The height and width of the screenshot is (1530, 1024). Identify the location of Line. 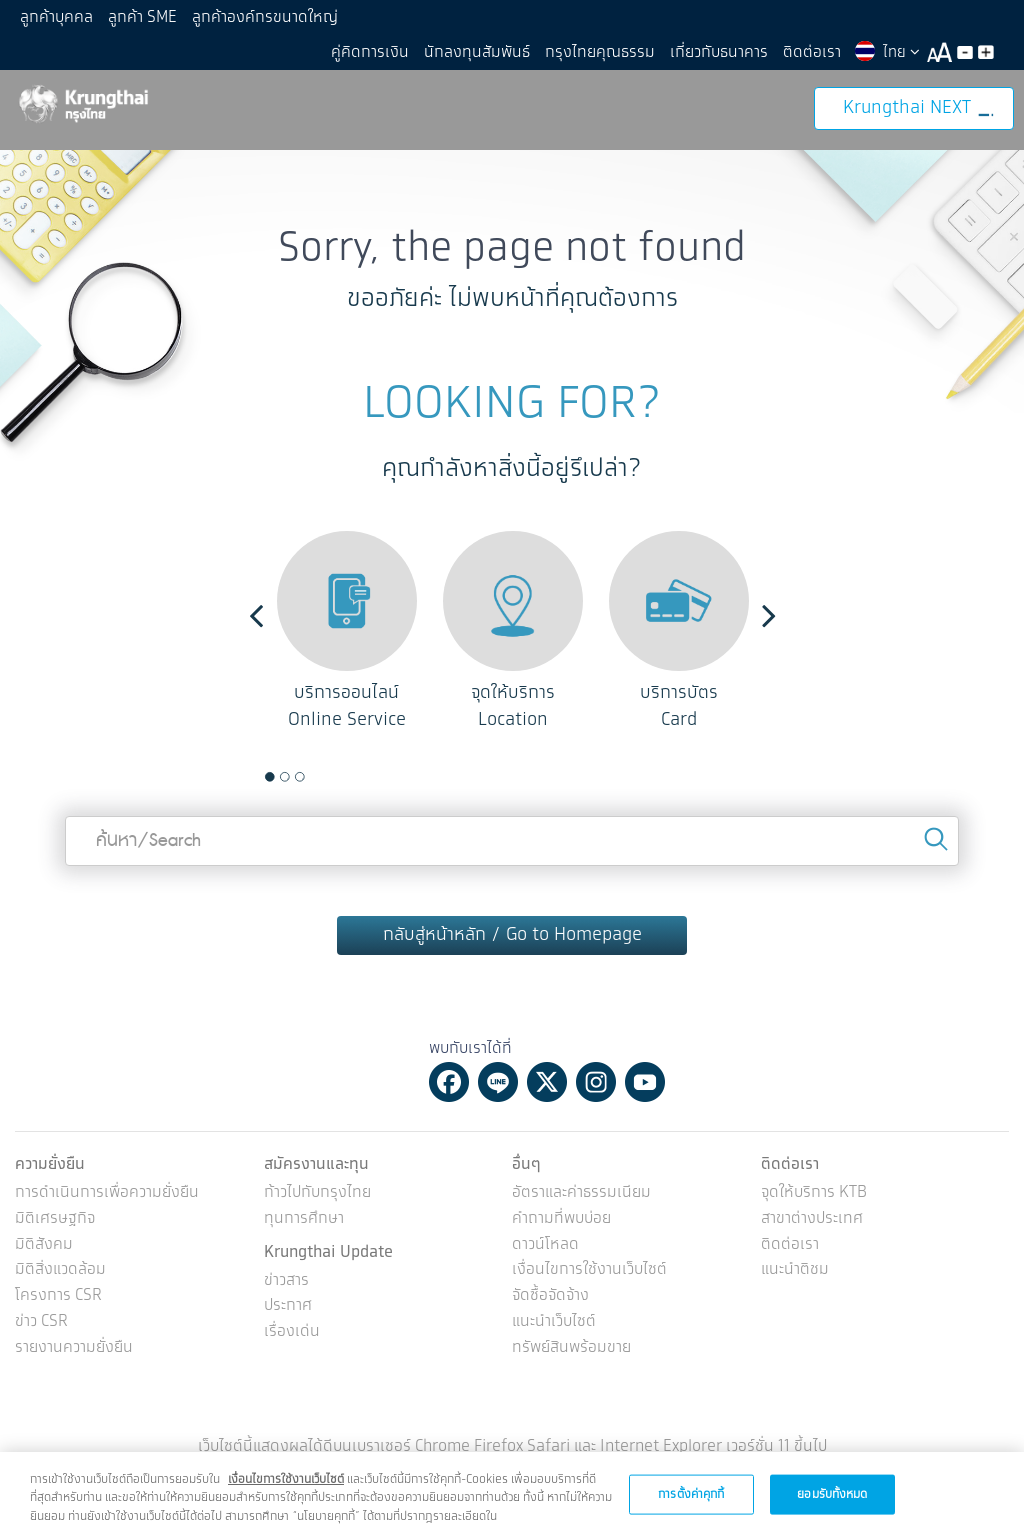
(498, 1082).